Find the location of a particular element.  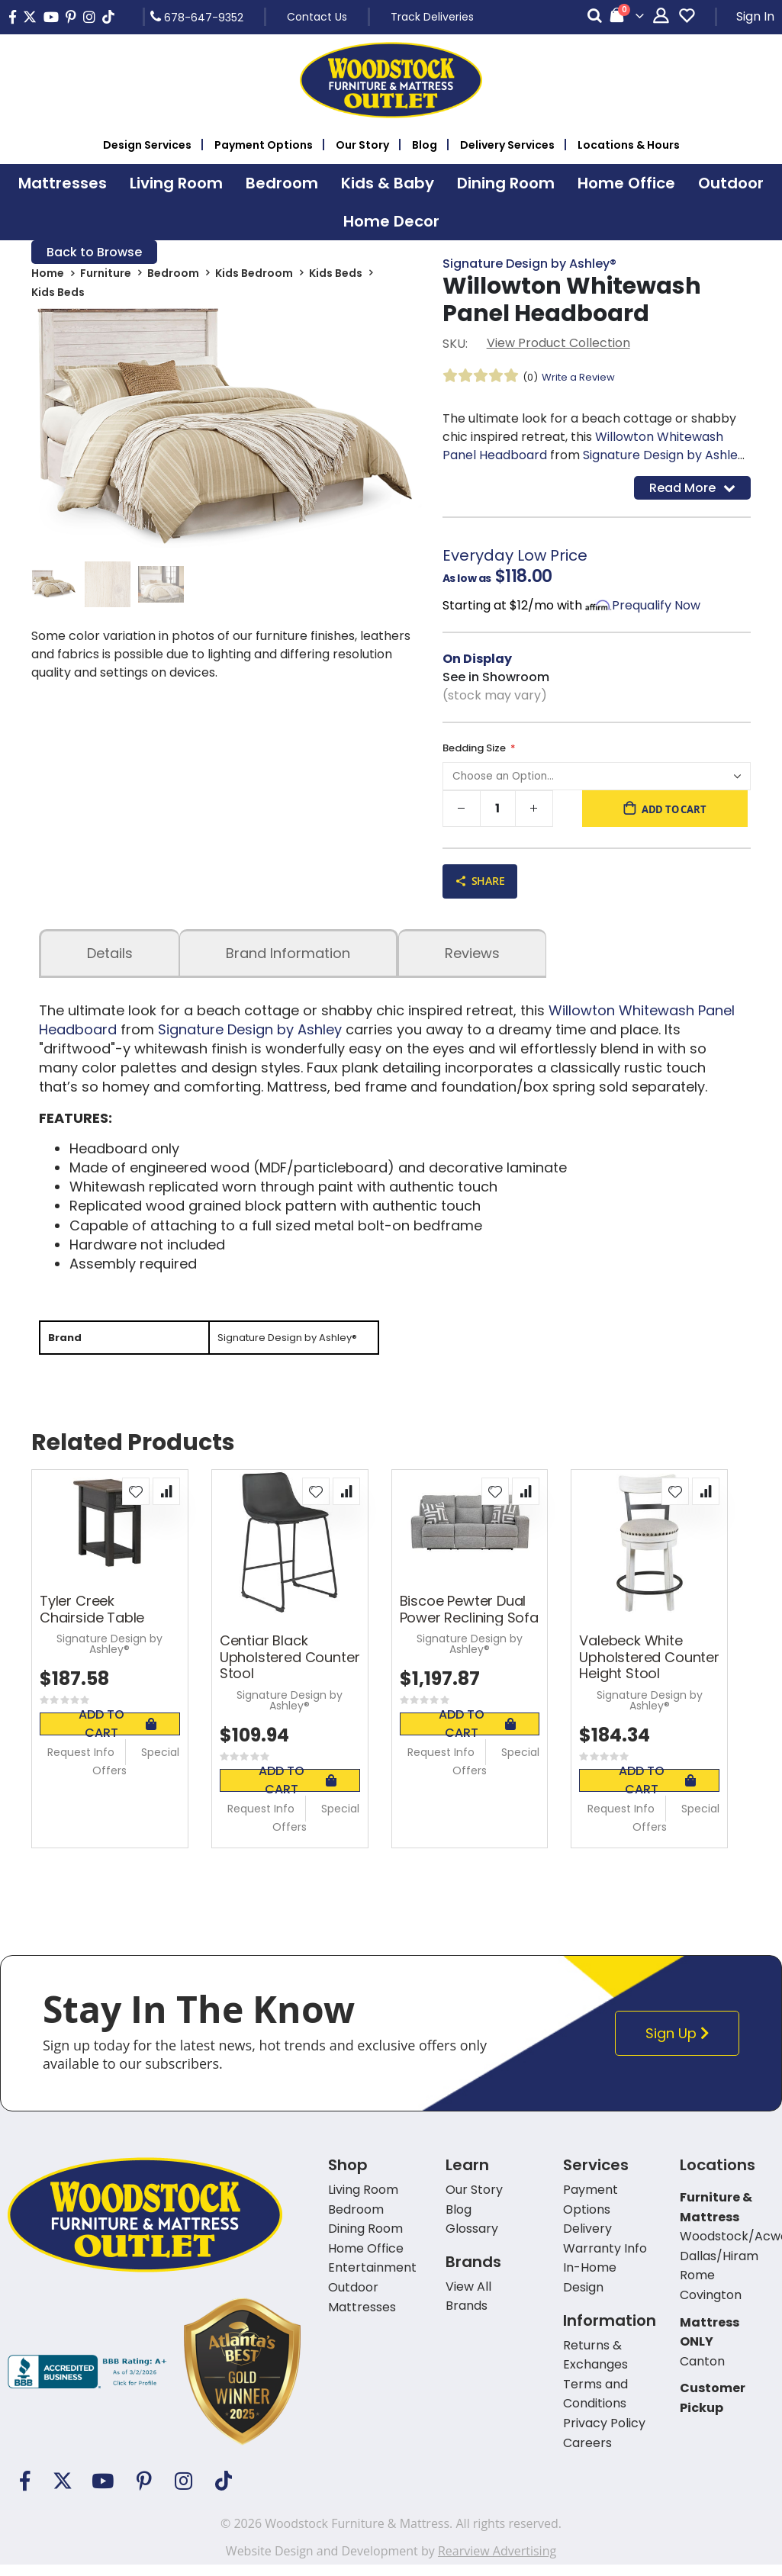

678-647-9352 is located at coordinates (196, 17).